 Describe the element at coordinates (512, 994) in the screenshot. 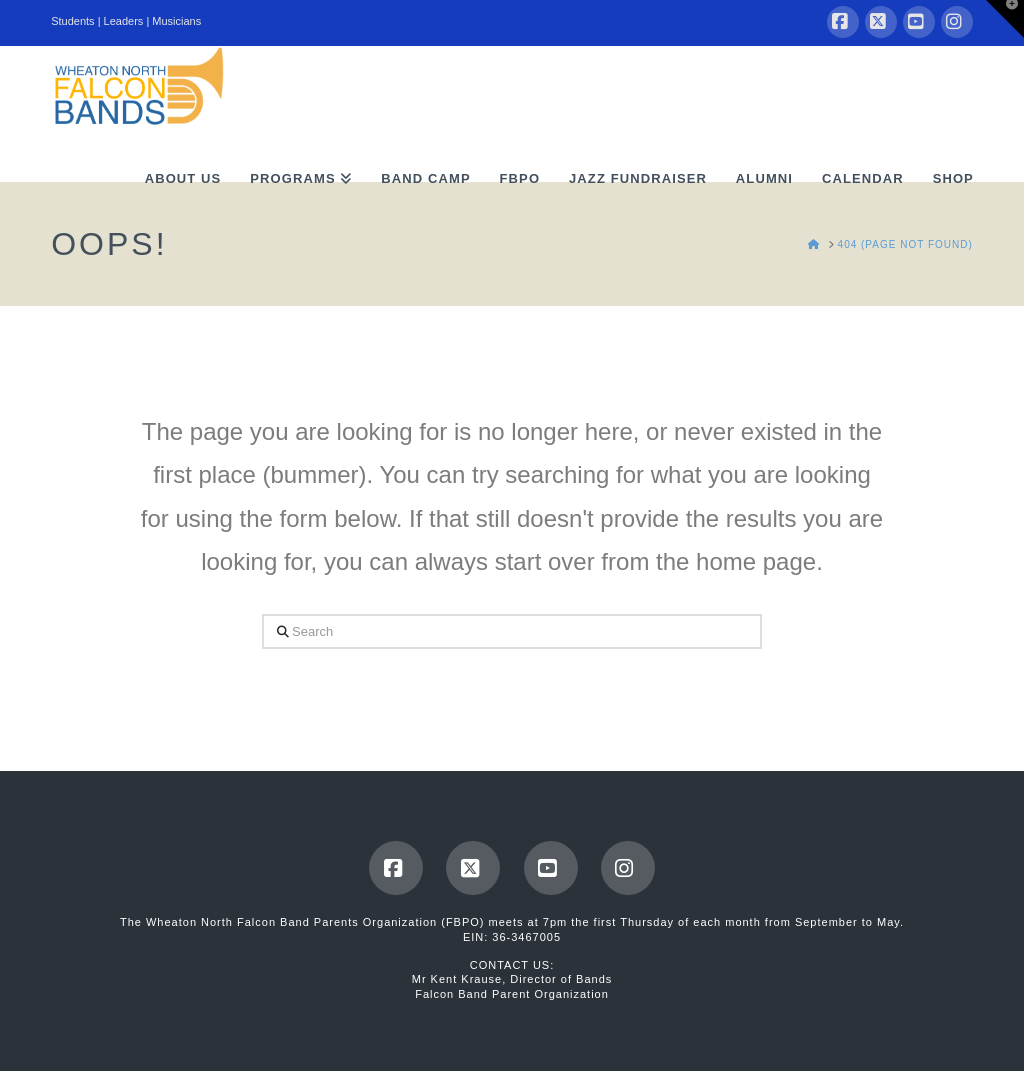

I see `Falcon Band Parent Organization` at that location.